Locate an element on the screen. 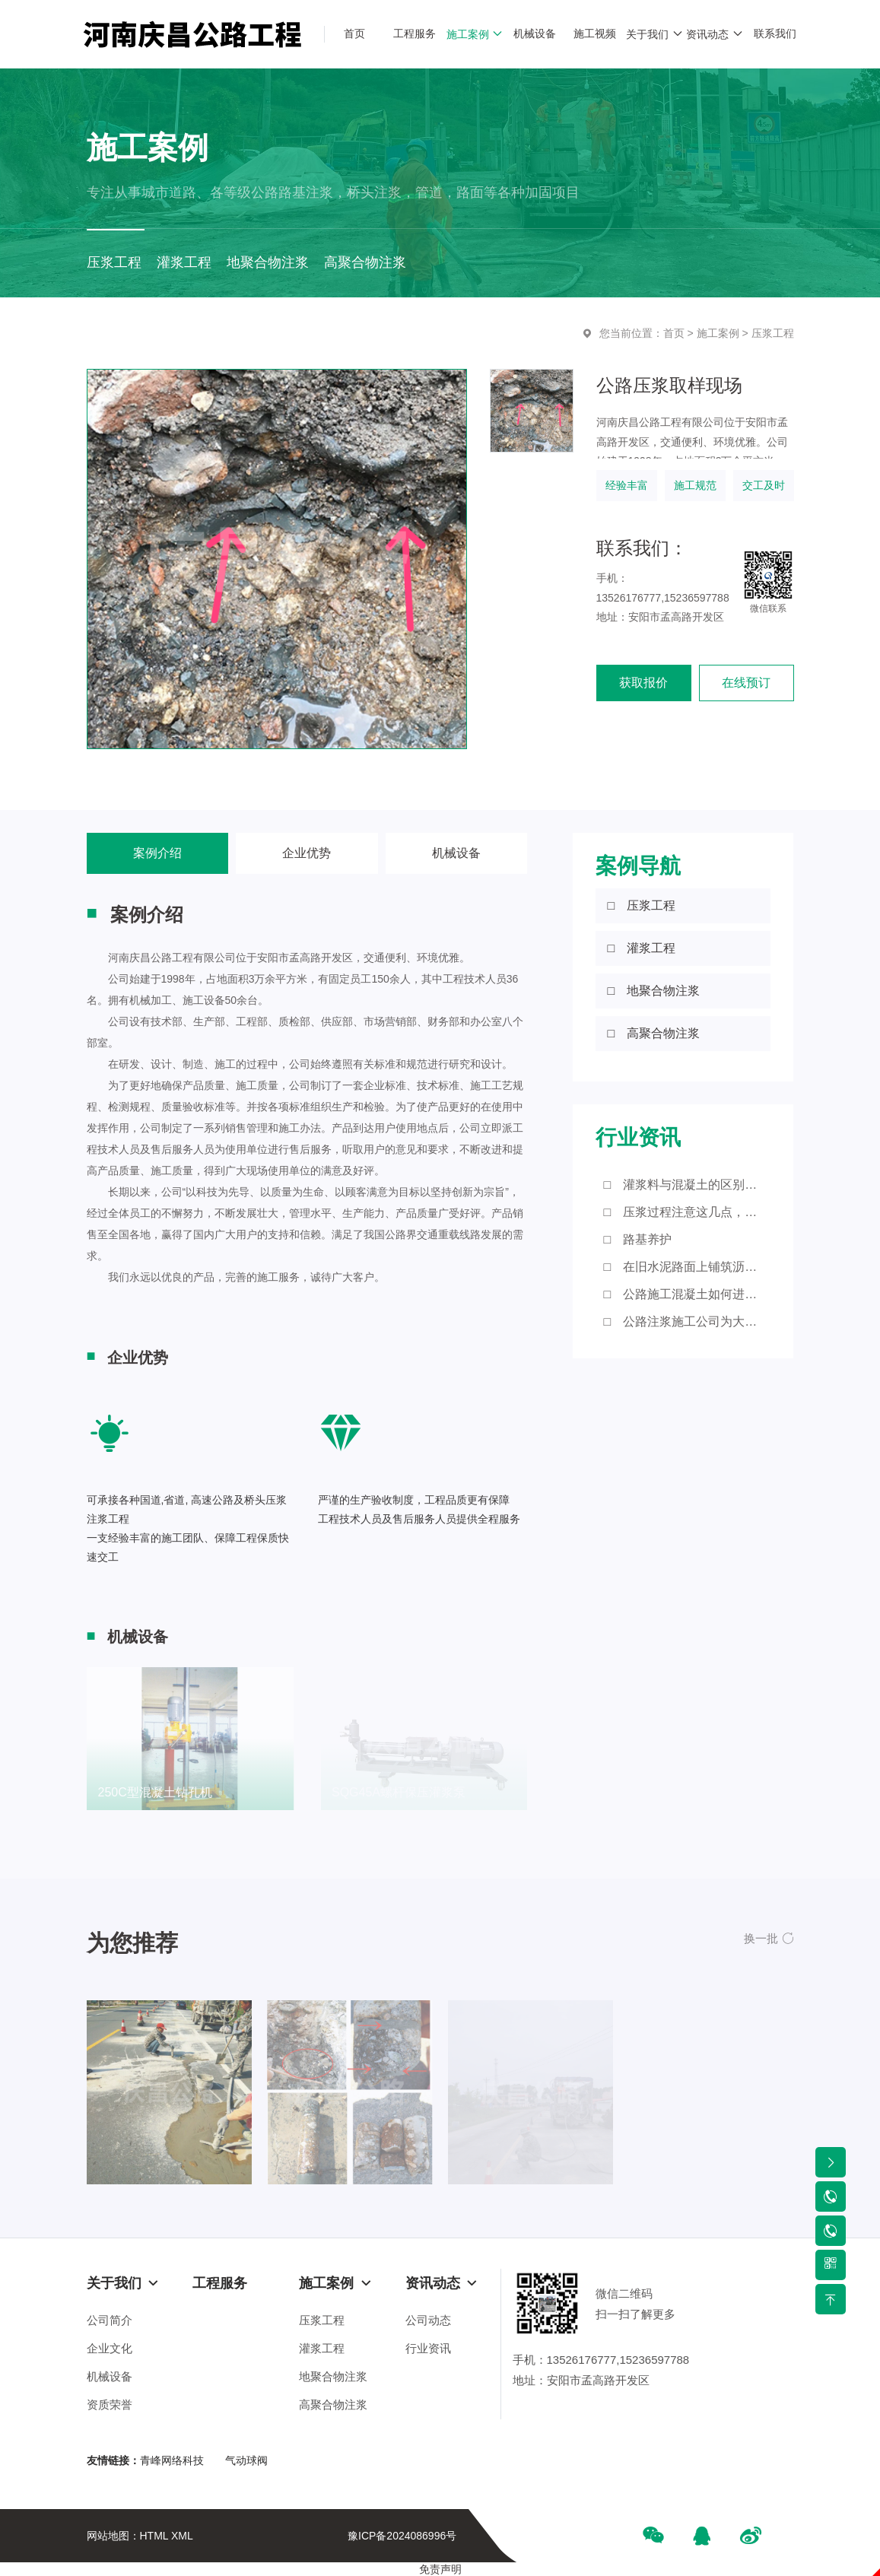 The width and height of the screenshot is (880, 2576). □ 在旧水泥路面上铺筑沥青砼路面应注意的细节 is located at coordinates (686, 1266).